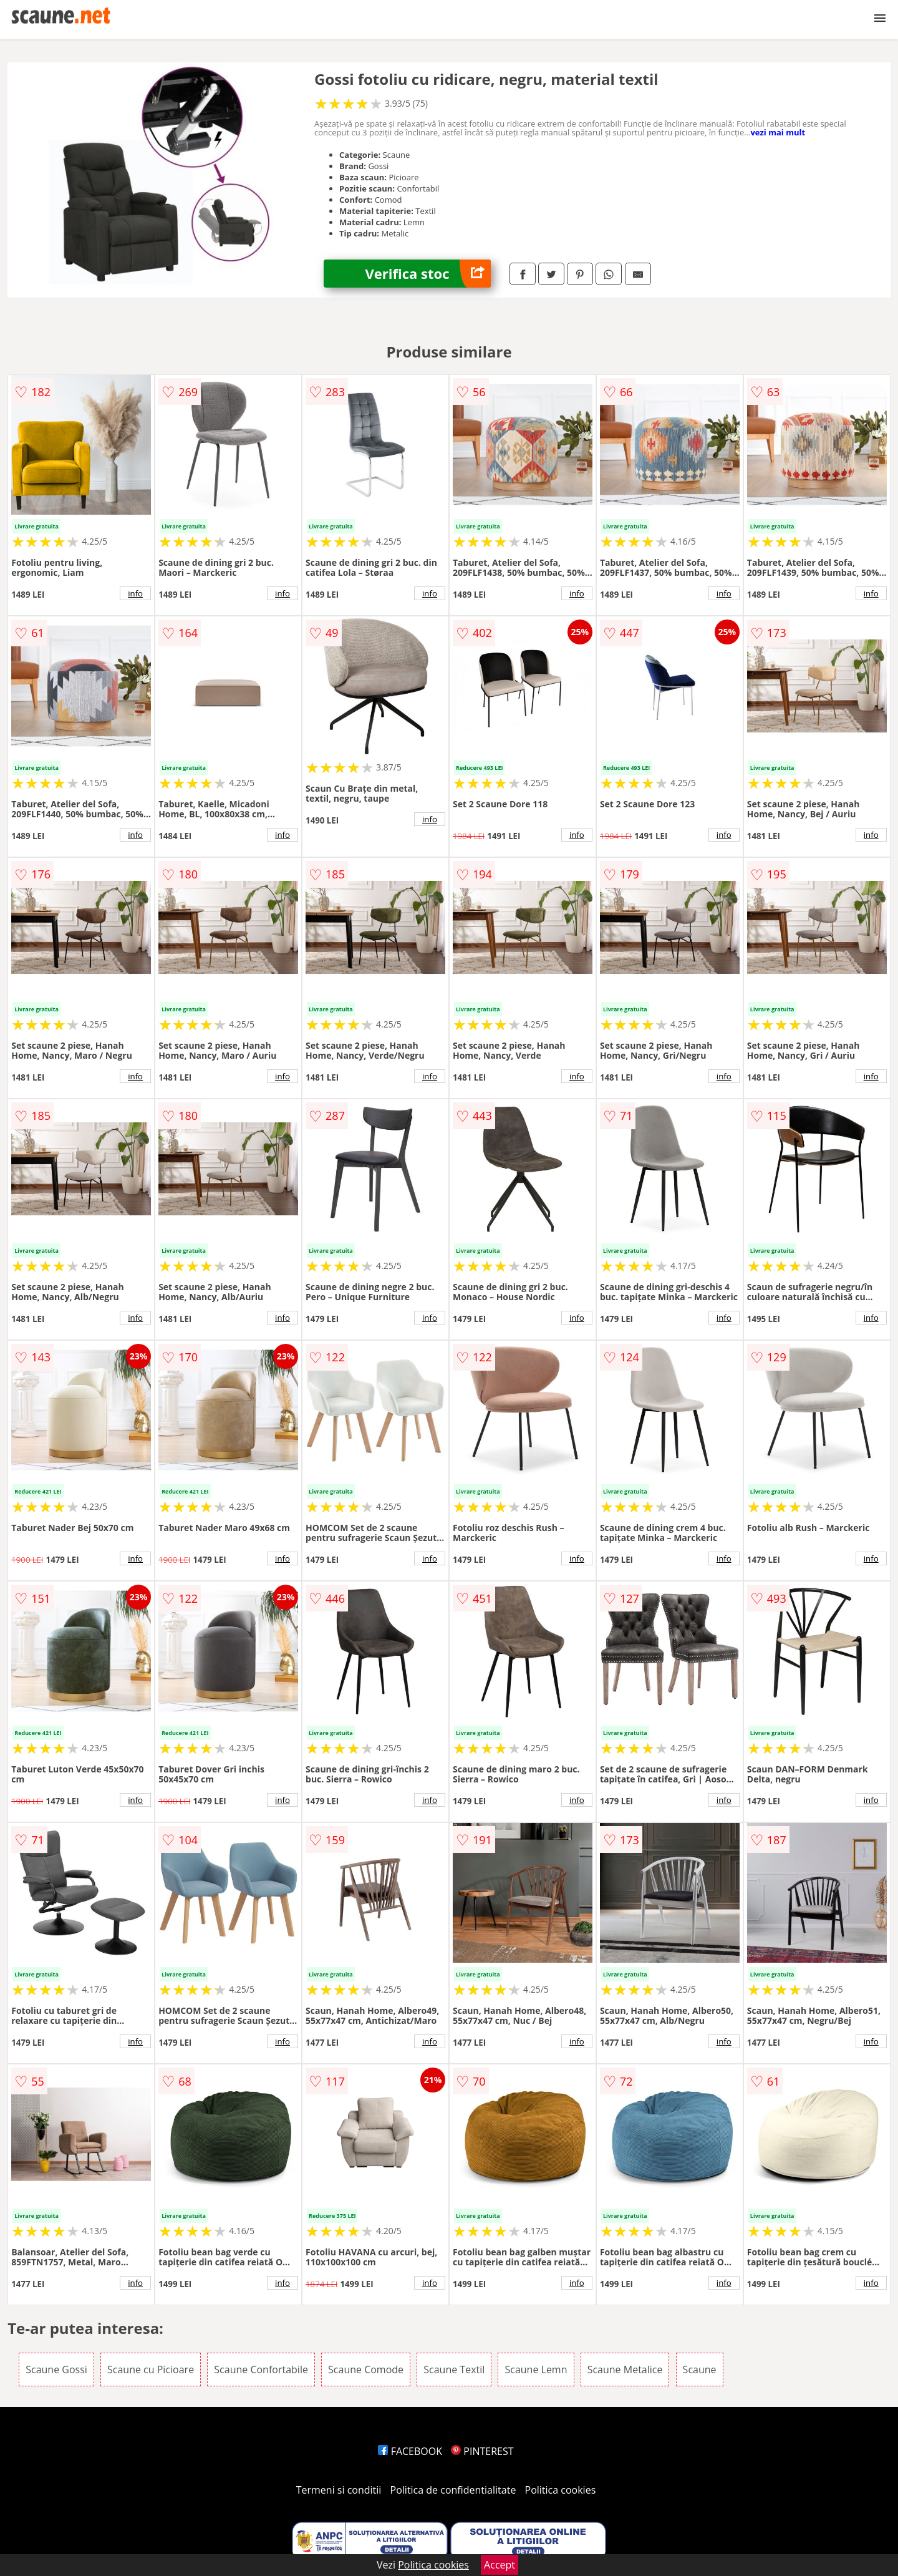 This screenshot has height=2576, width=898. Describe the element at coordinates (625, 2369) in the screenshot. I see `Scaune Metalice` at that location.